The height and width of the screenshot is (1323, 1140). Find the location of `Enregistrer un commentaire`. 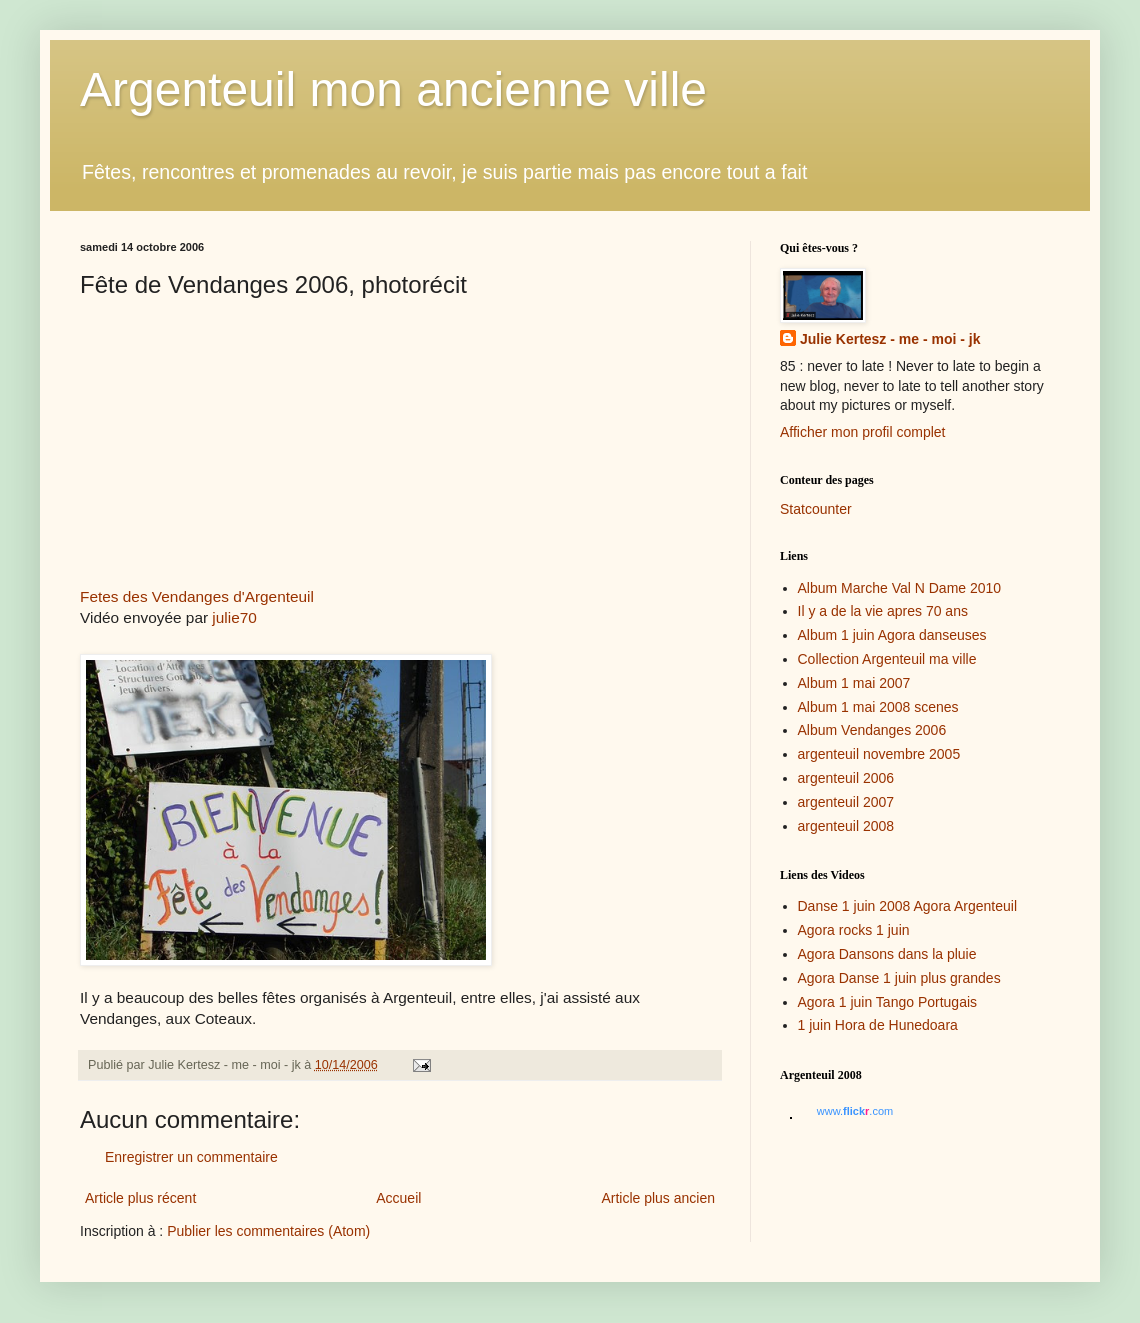

Enregistrer un commentaire is located at coordinates (191, 1157).